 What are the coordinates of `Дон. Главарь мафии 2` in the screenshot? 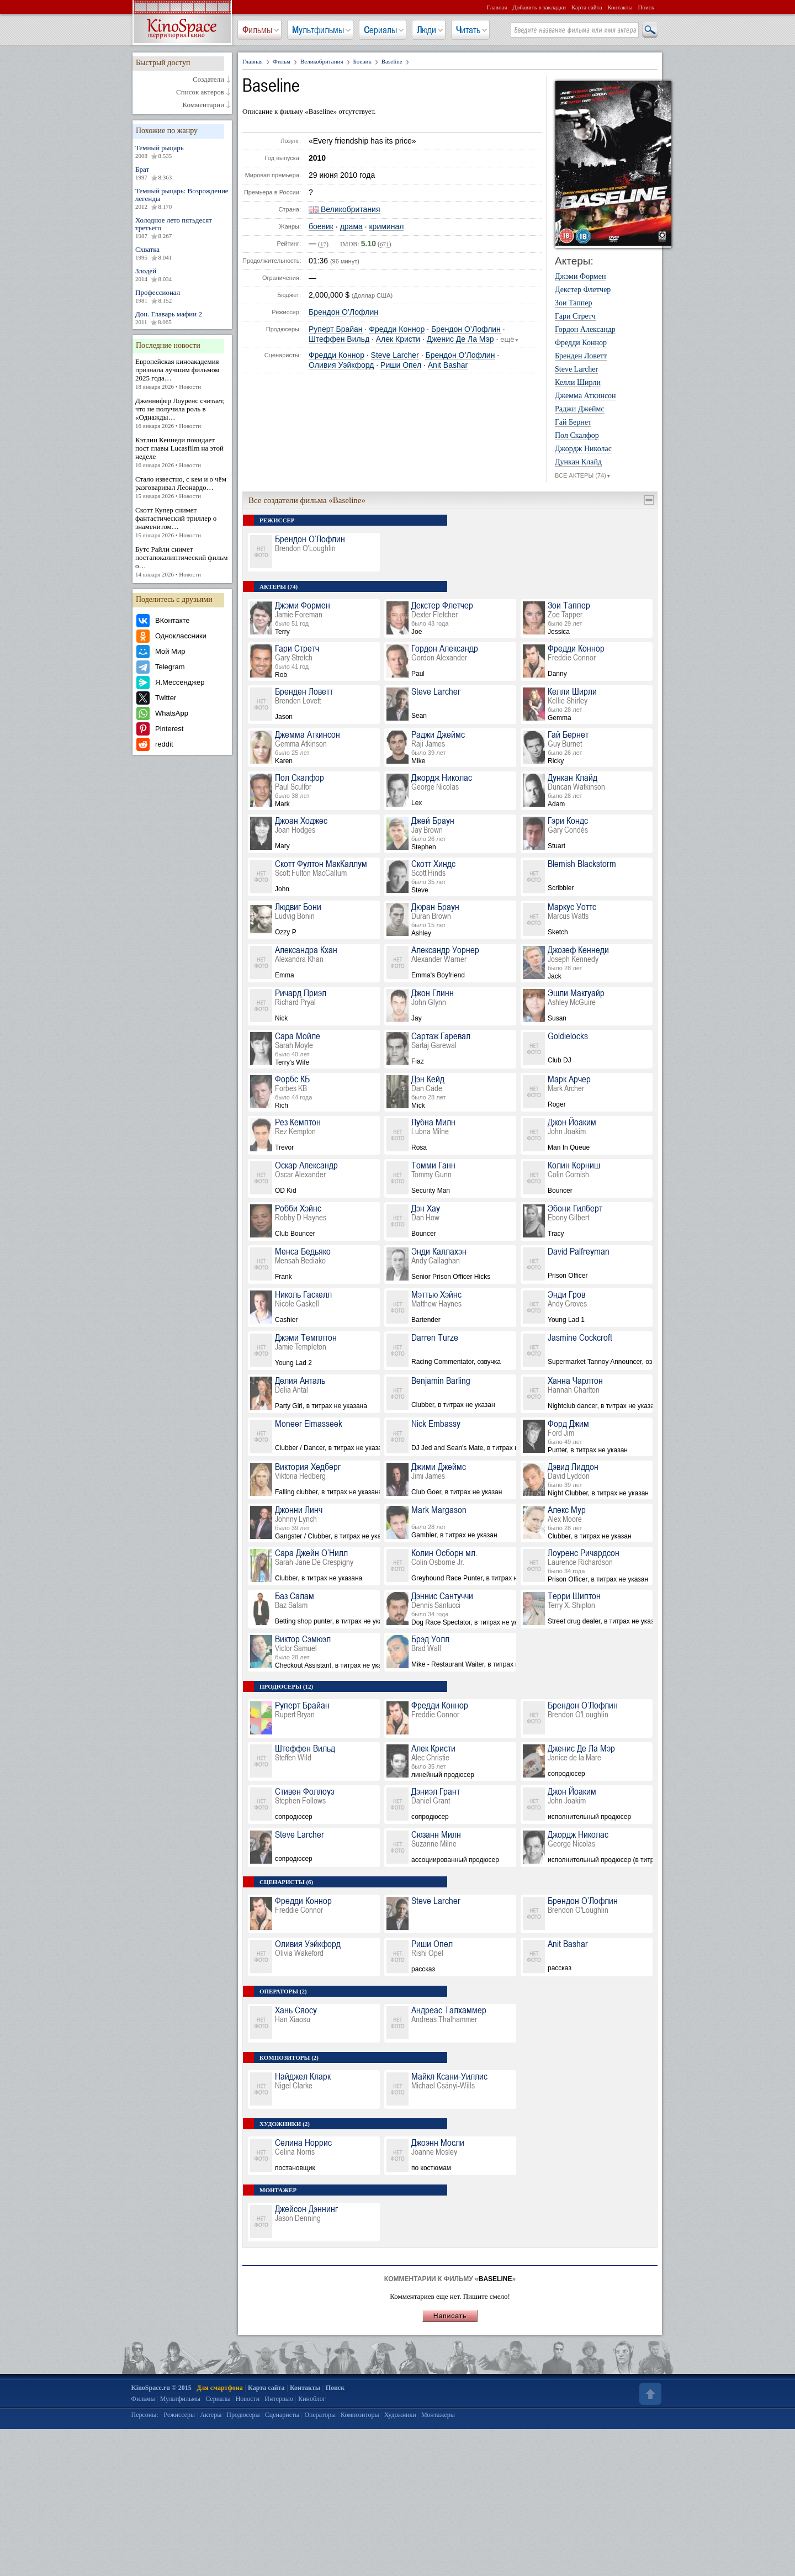 It's located at (182, 318).